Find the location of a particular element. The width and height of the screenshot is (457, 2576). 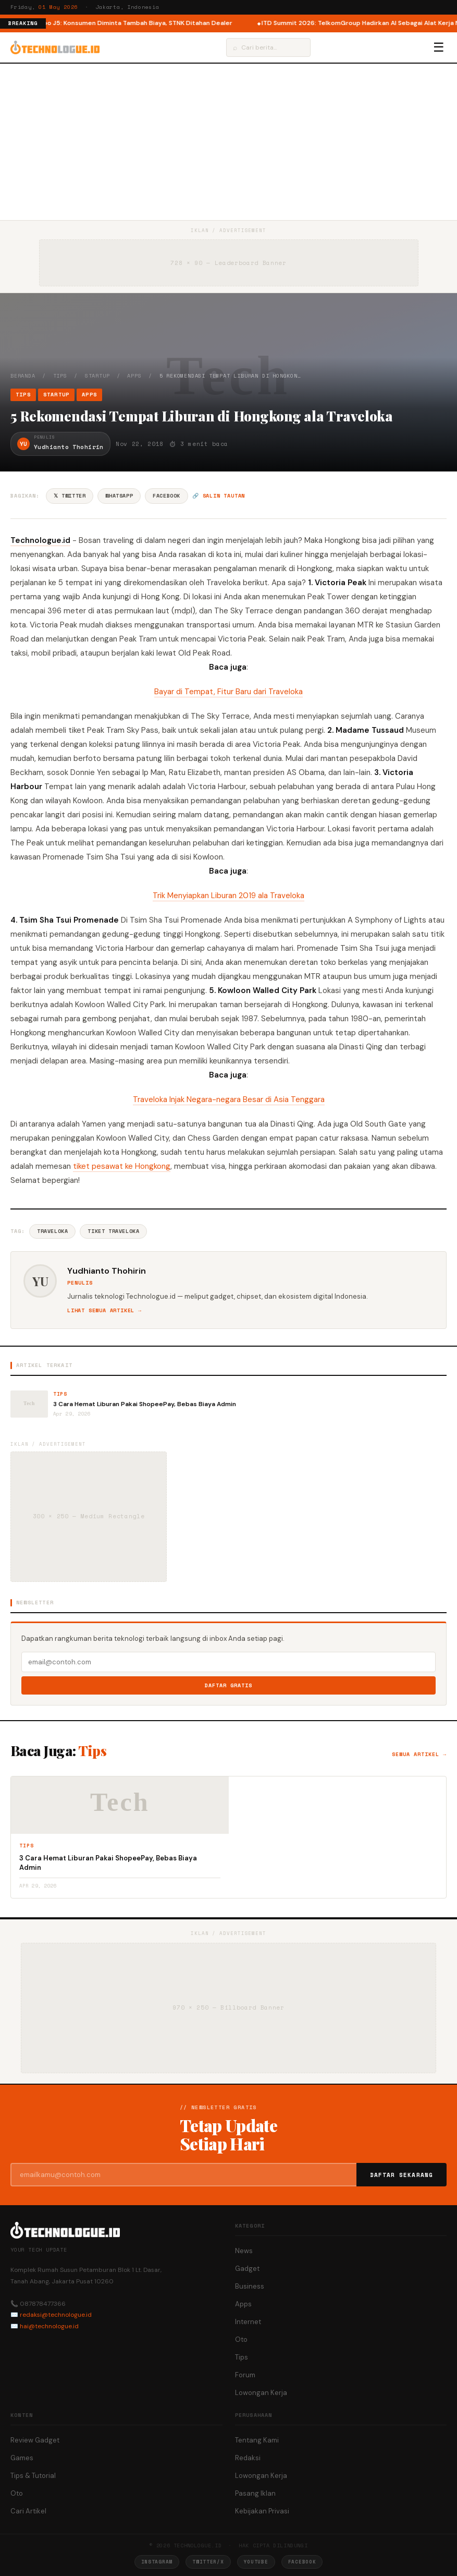

Oto is located at coordinates (241, 2339).